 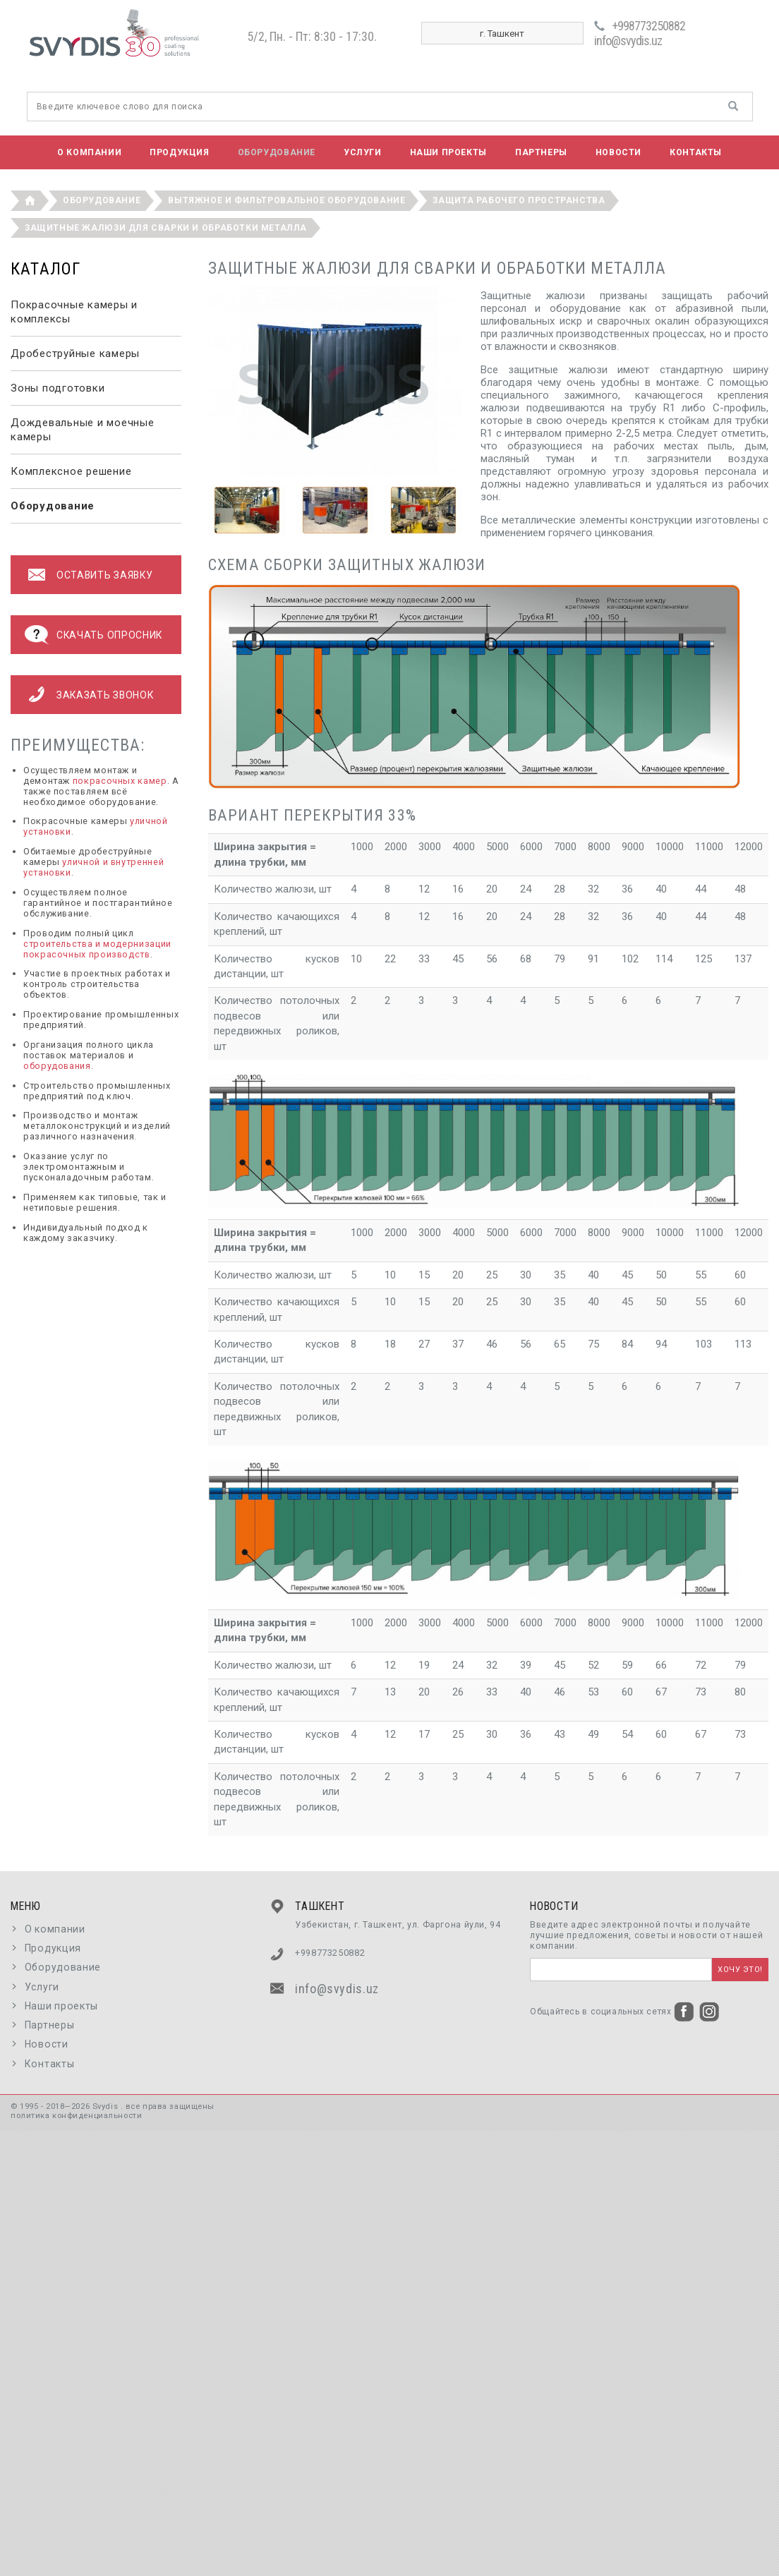 I want to click on Защитные жалюзи для сварки и обработки металла, so click(x=166, y=228).